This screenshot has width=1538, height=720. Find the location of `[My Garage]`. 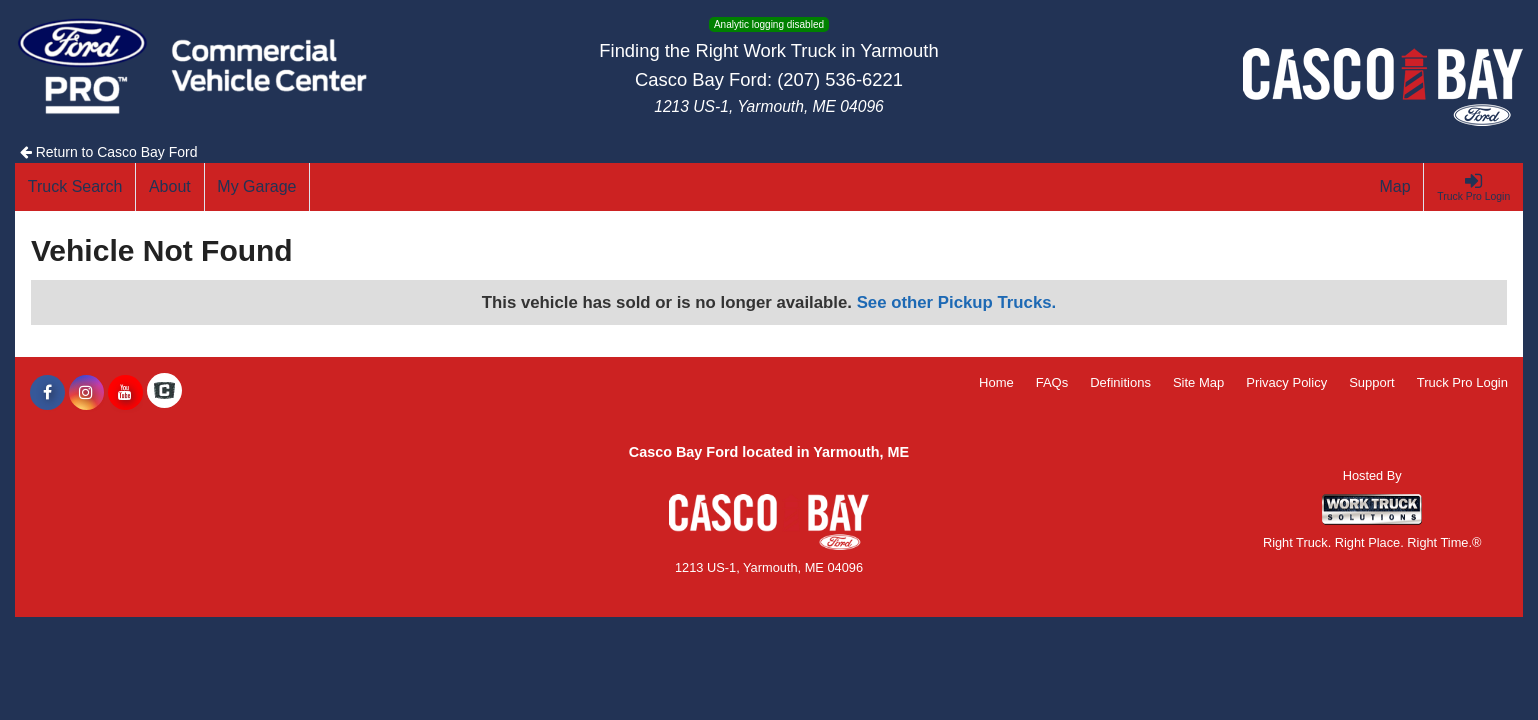

[My Garage] is located at coordinates (258, 187).